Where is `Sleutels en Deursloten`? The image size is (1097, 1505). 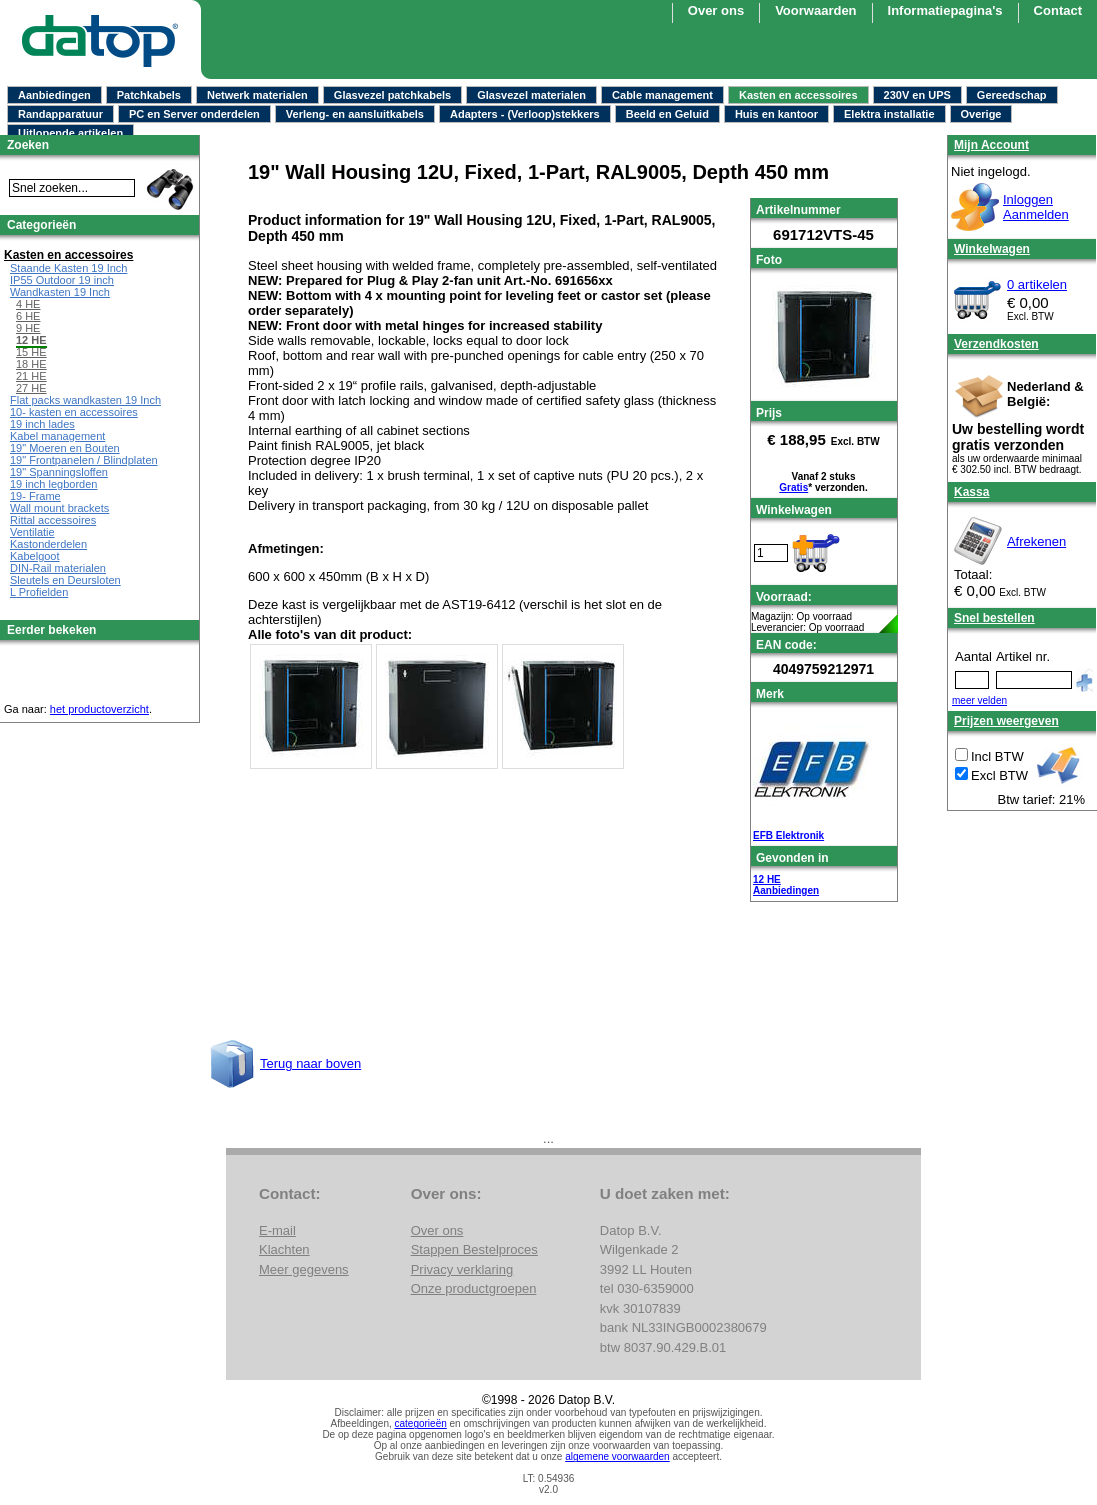 Sleutels en Deursloten is located at coordinates (65, 580).